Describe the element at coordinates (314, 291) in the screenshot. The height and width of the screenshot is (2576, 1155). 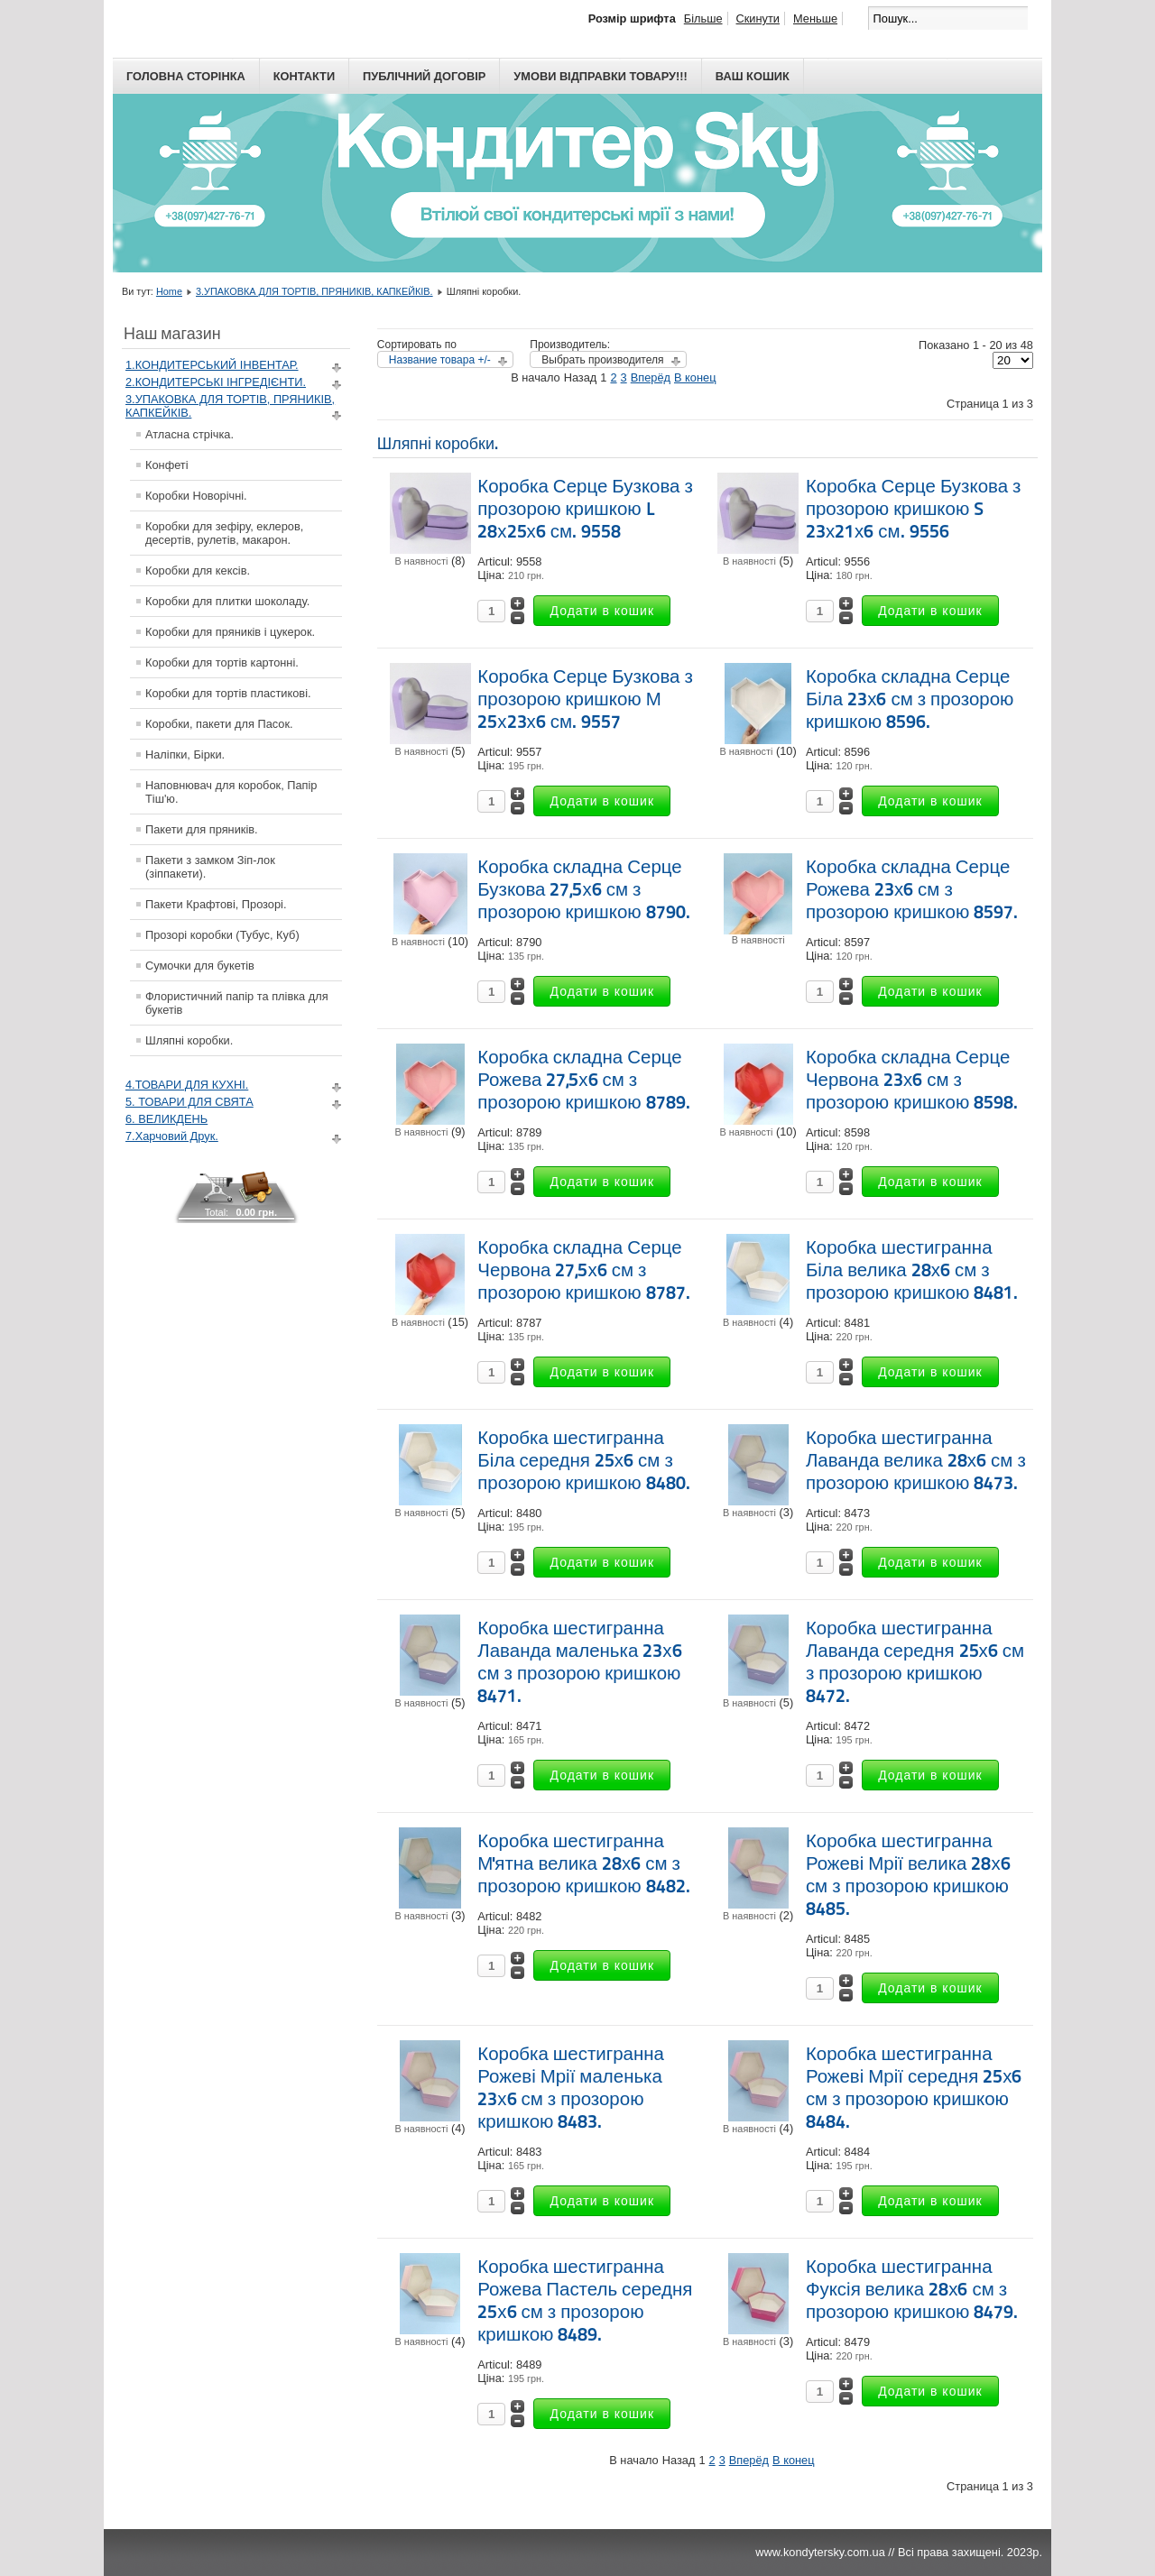
I see `3.УПАКОВКА ДЛЯ ТОРТІВ, ПРЯНИКІВ, КАПКЕЙКІВ.` at that location.